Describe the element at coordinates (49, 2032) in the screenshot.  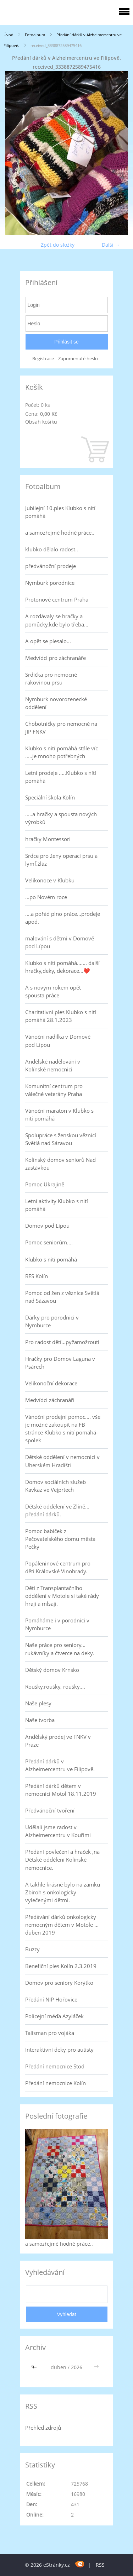
I see `Talisman pro vojáka` at that location.